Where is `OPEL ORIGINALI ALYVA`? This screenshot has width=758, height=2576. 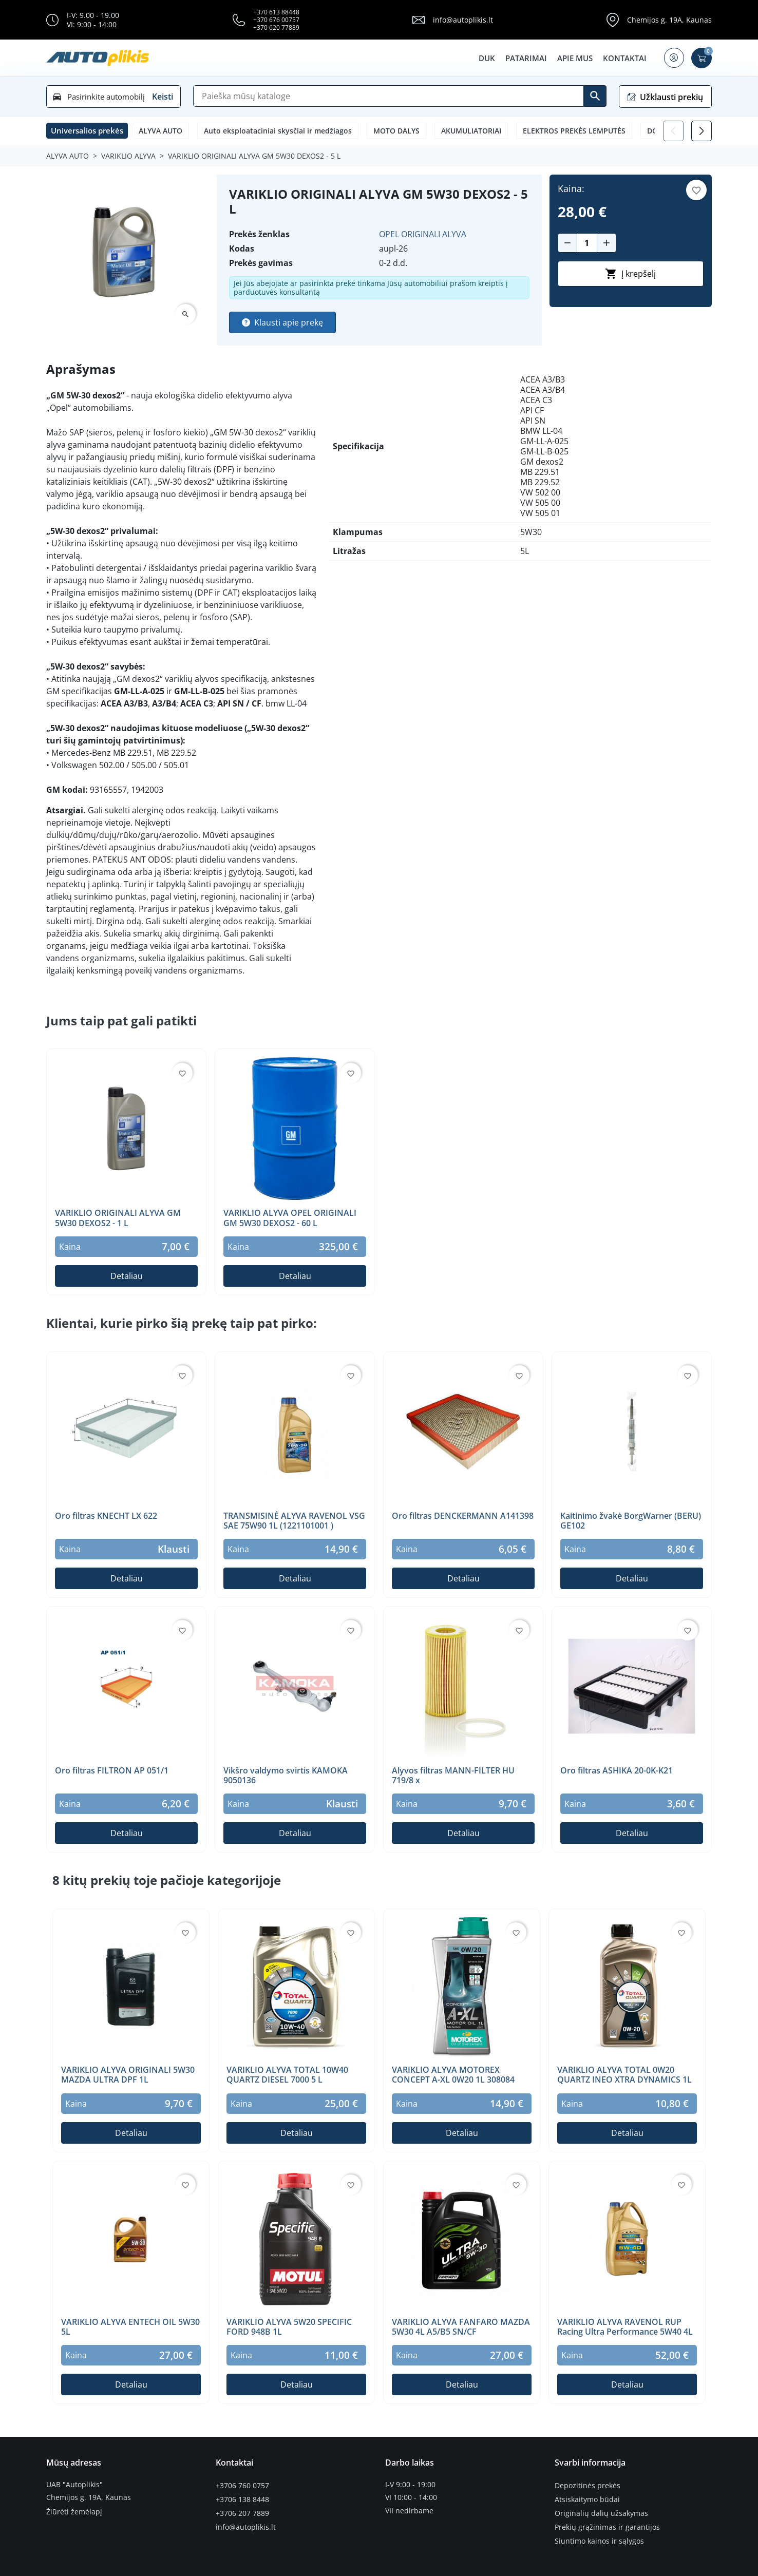 OPEL ORIGINALI ALYVA is located at coordinates (422, 234).